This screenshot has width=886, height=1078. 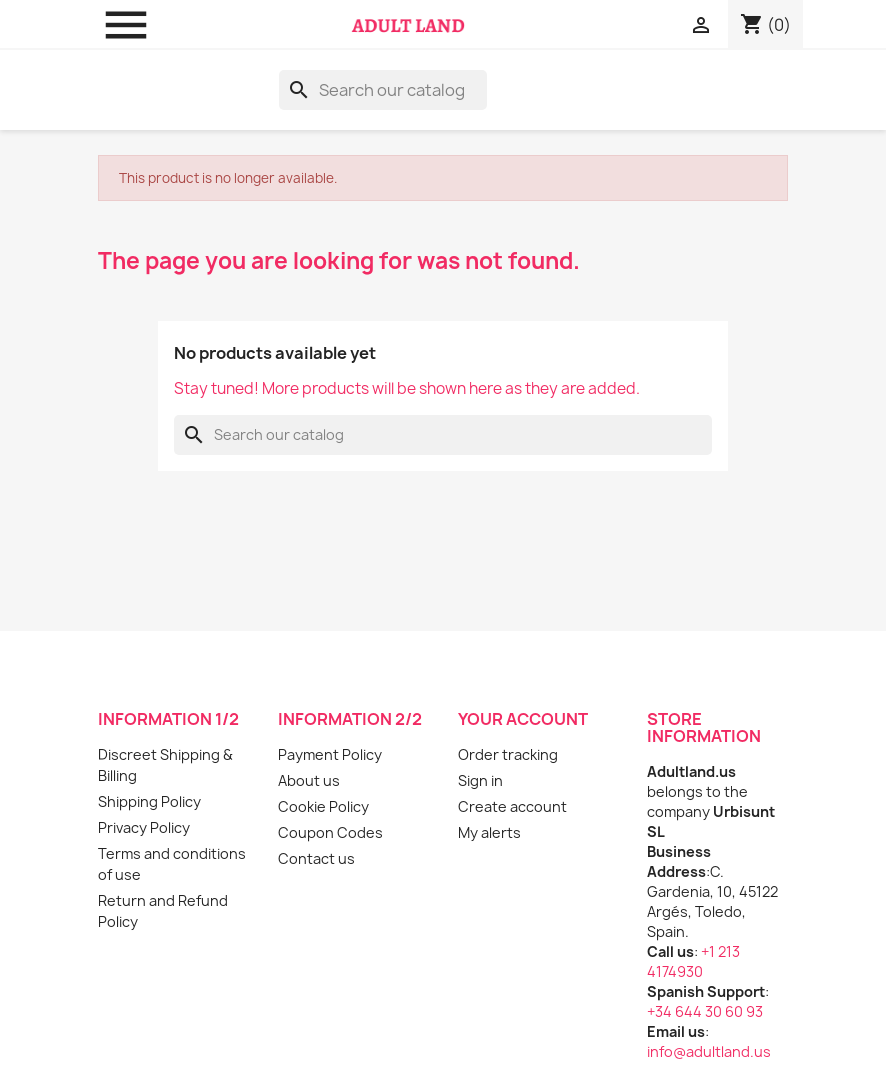 What do you see at coordinates (330, 832) in the screenshot?
I see `Coupon Codes` at bounding box center [330, 832].